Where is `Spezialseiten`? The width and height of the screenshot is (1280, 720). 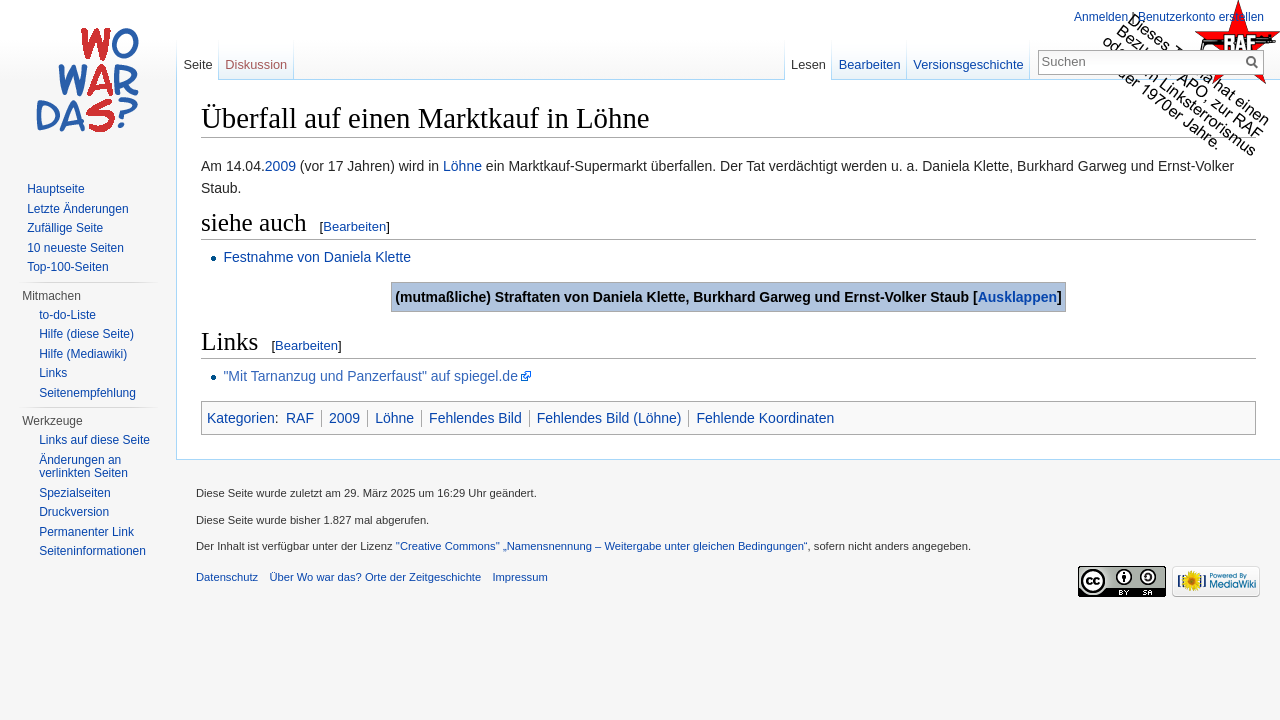 Spezialseiten is located at coordinates (74, 493).